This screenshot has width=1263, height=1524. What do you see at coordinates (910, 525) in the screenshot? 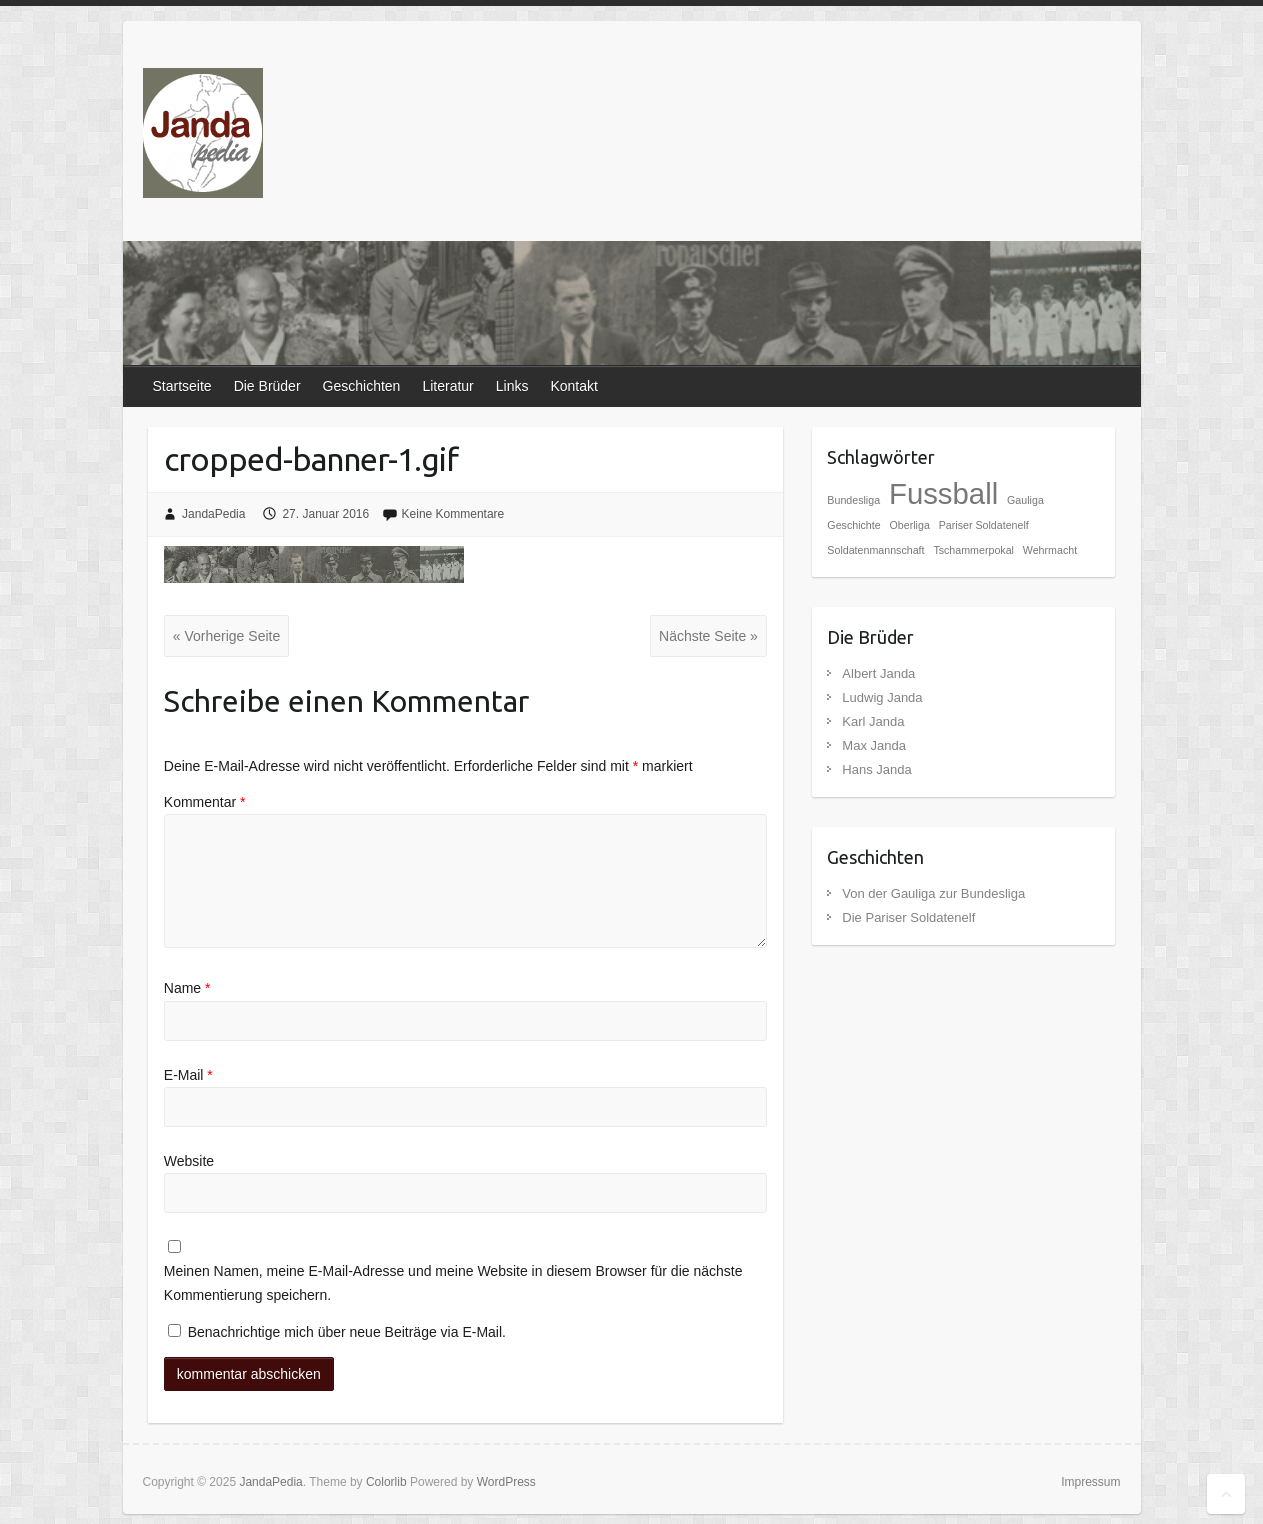
I see `Oberliga [Oberliga (1 Eintrag)]` at bounding box center [910, 525].